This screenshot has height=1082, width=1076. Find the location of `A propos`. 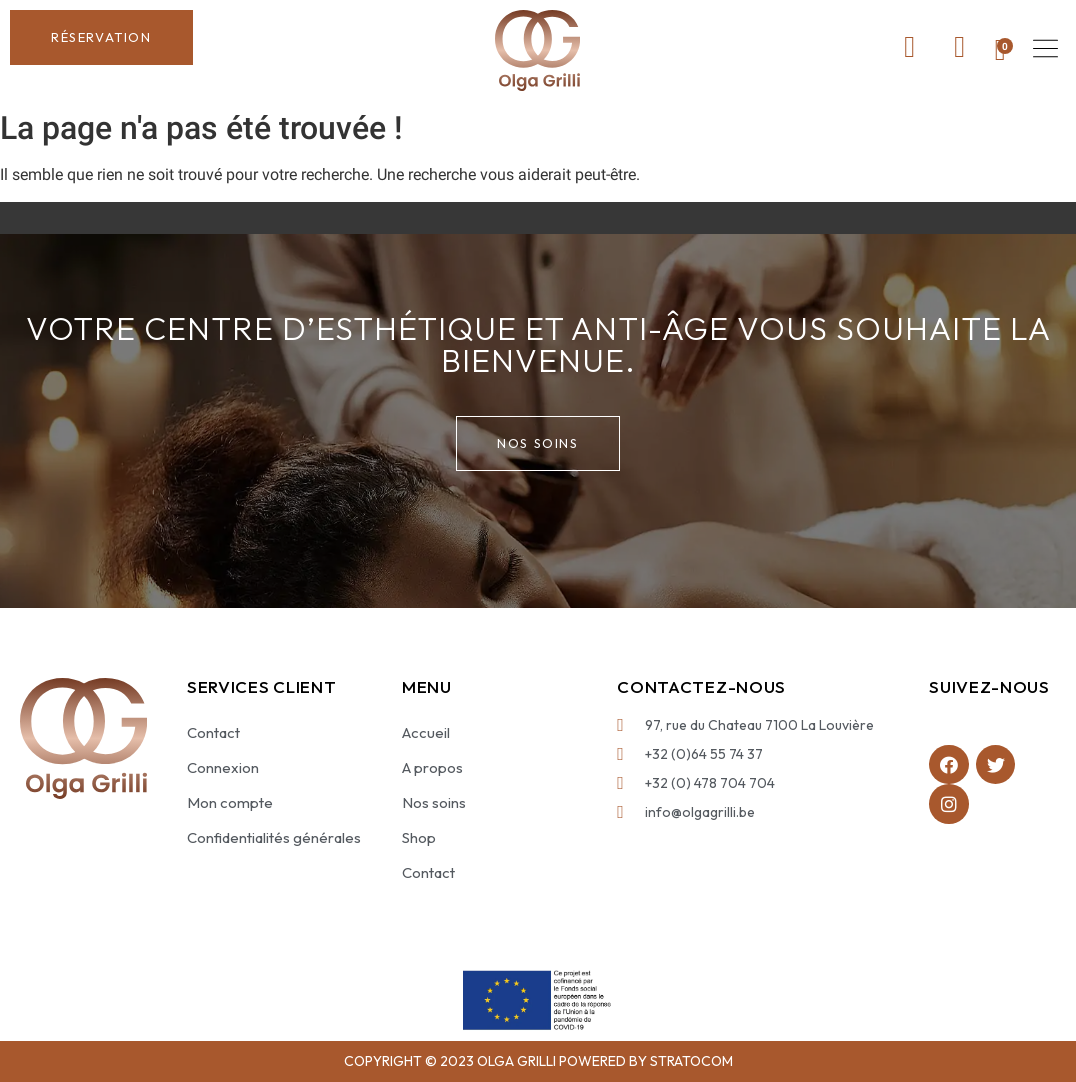

A propos is located at coordinates (432, 767).